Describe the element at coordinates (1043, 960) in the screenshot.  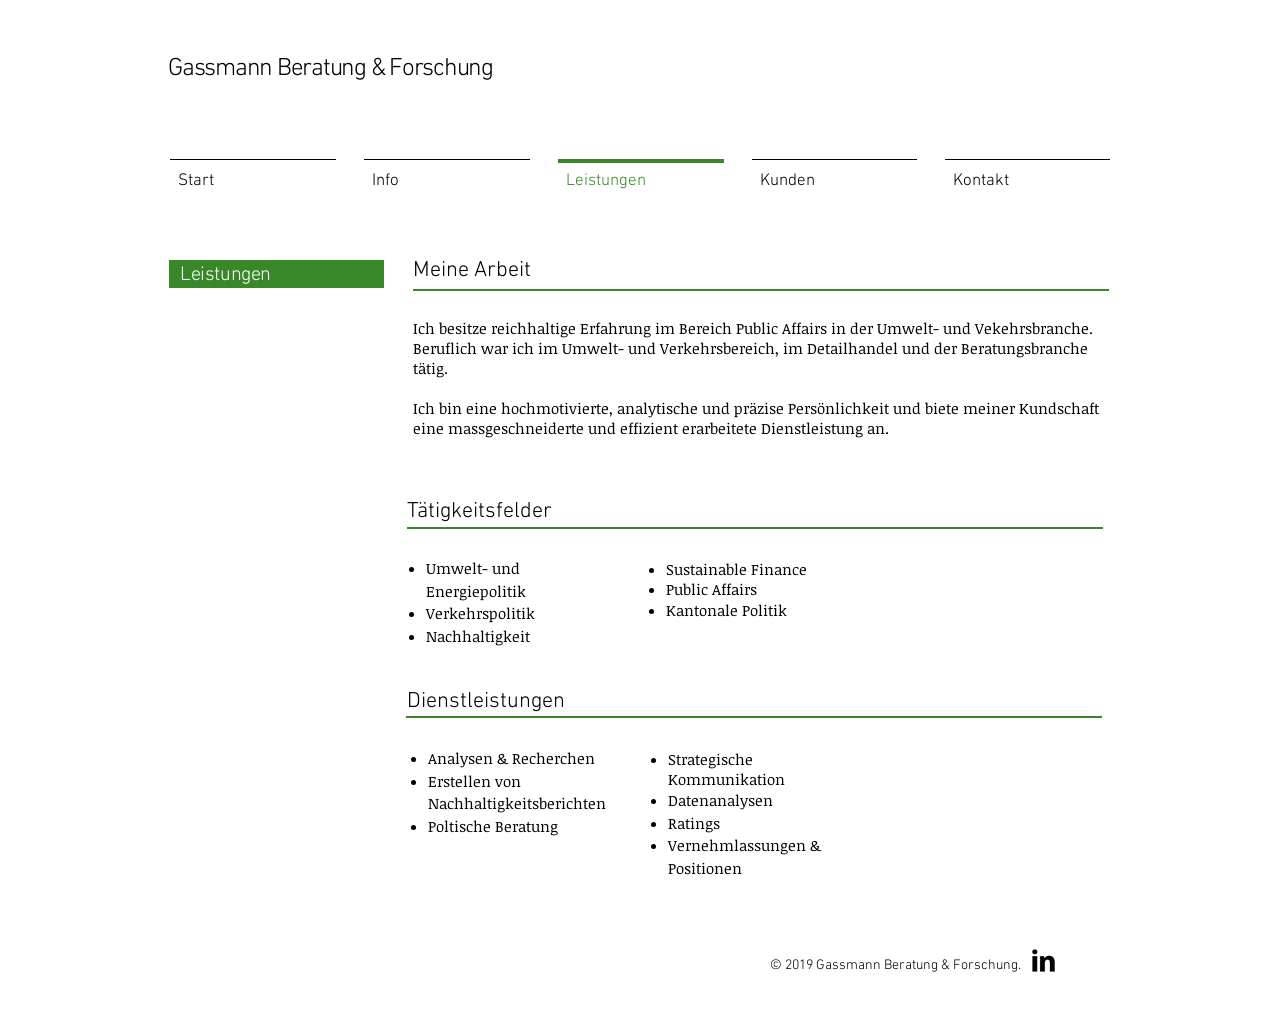
I see `[LinkedIn Basic Black]` at that location.